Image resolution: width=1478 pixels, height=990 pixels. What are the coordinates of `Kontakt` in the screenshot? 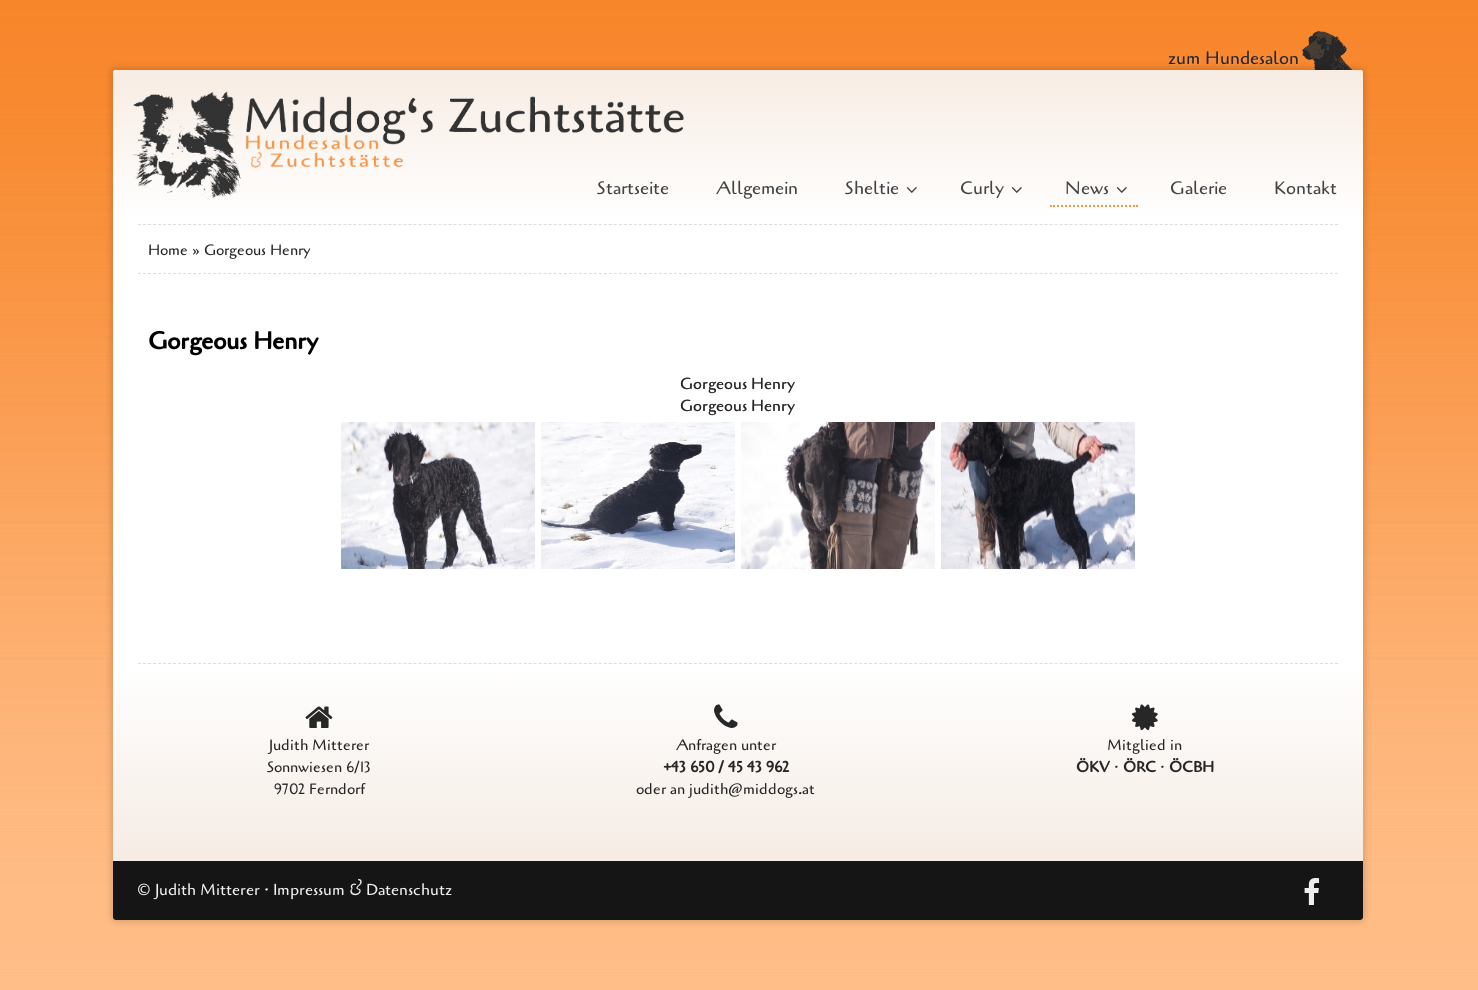 It's located at (1305, 188).